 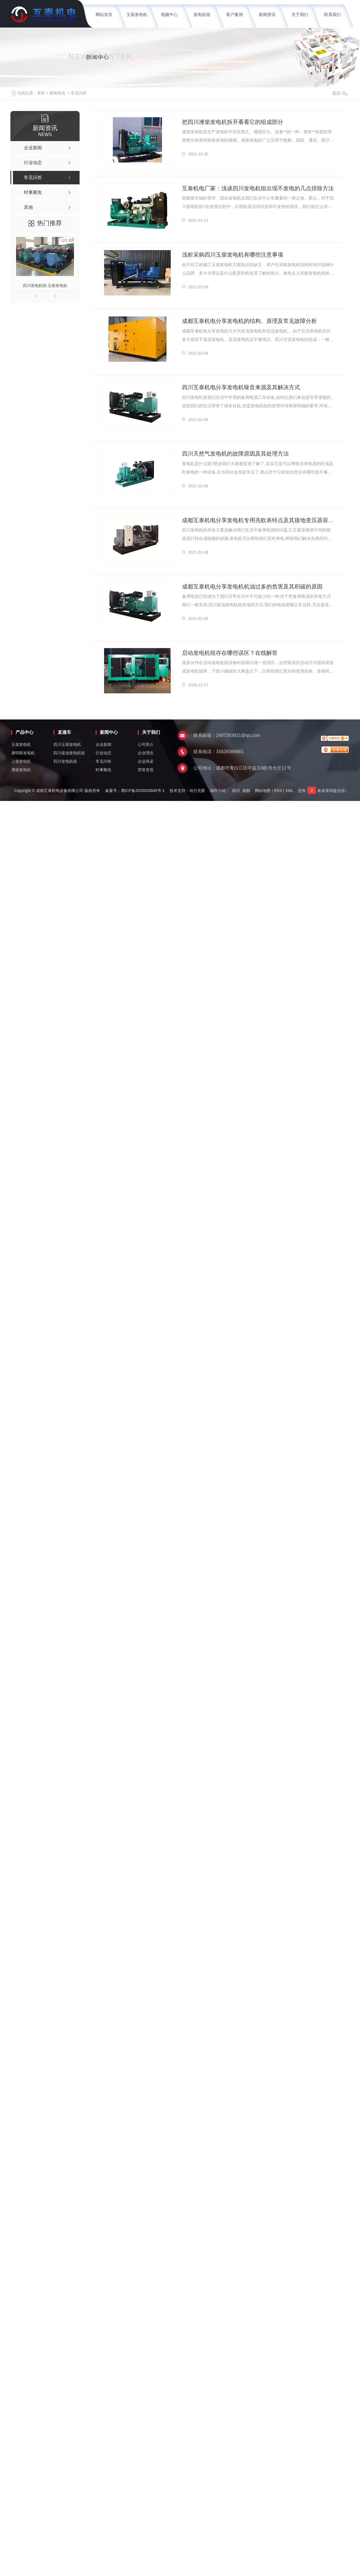 What do you see at coordinates (202, 14) in the screenshot?
I see `发电机组` at bounding box center [202, 14].